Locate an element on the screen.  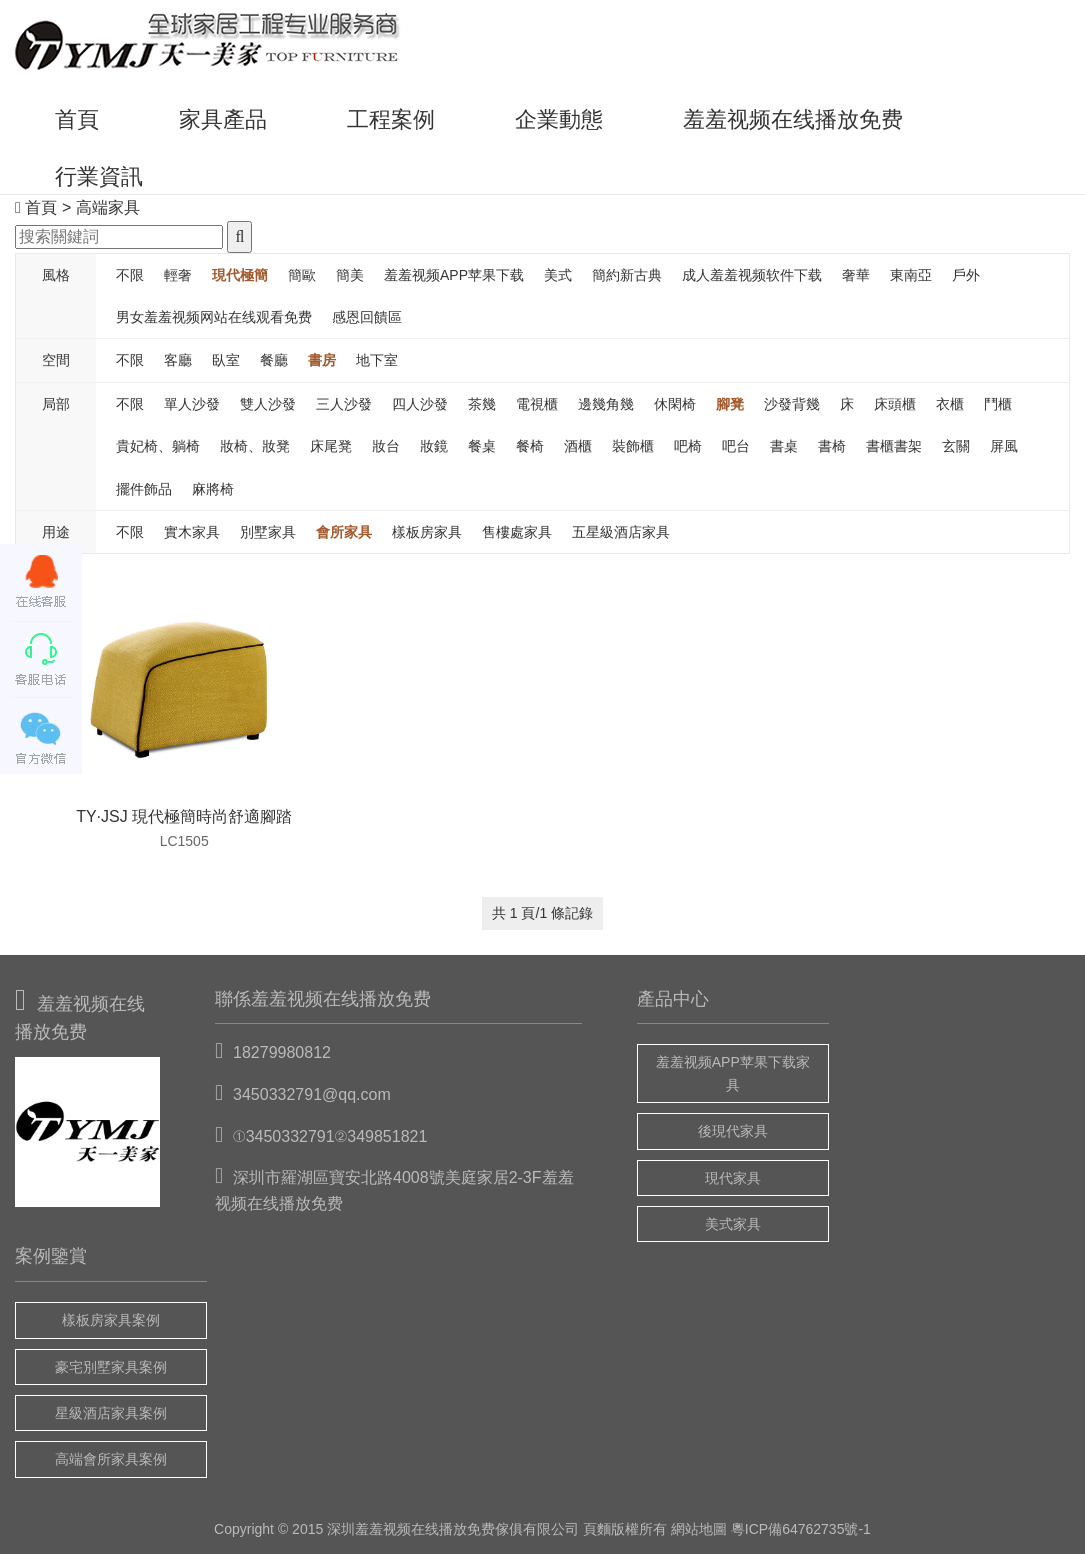
單人沙發 is located at coordinates (192, 404).